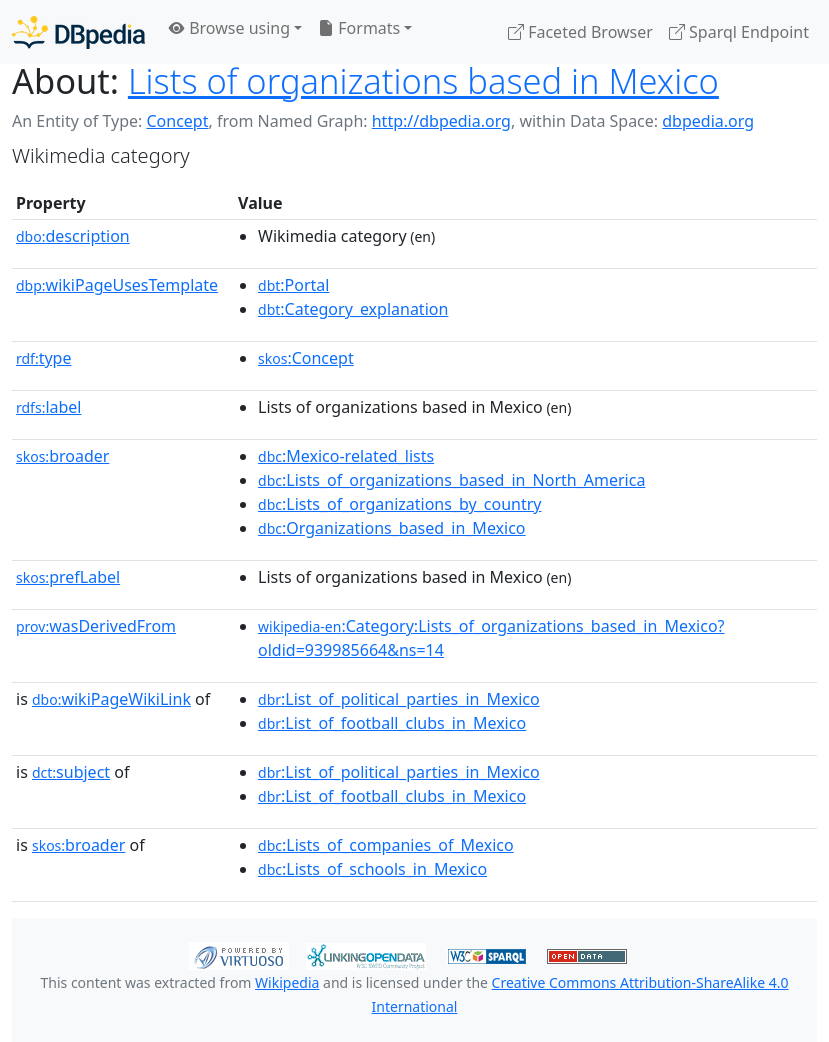 The height and width of the screenshot is (1042, 829). Describe the element at coordinates (399, 504) in the screenshot. I see `:Lists_of_organizations_by_country` at that location.